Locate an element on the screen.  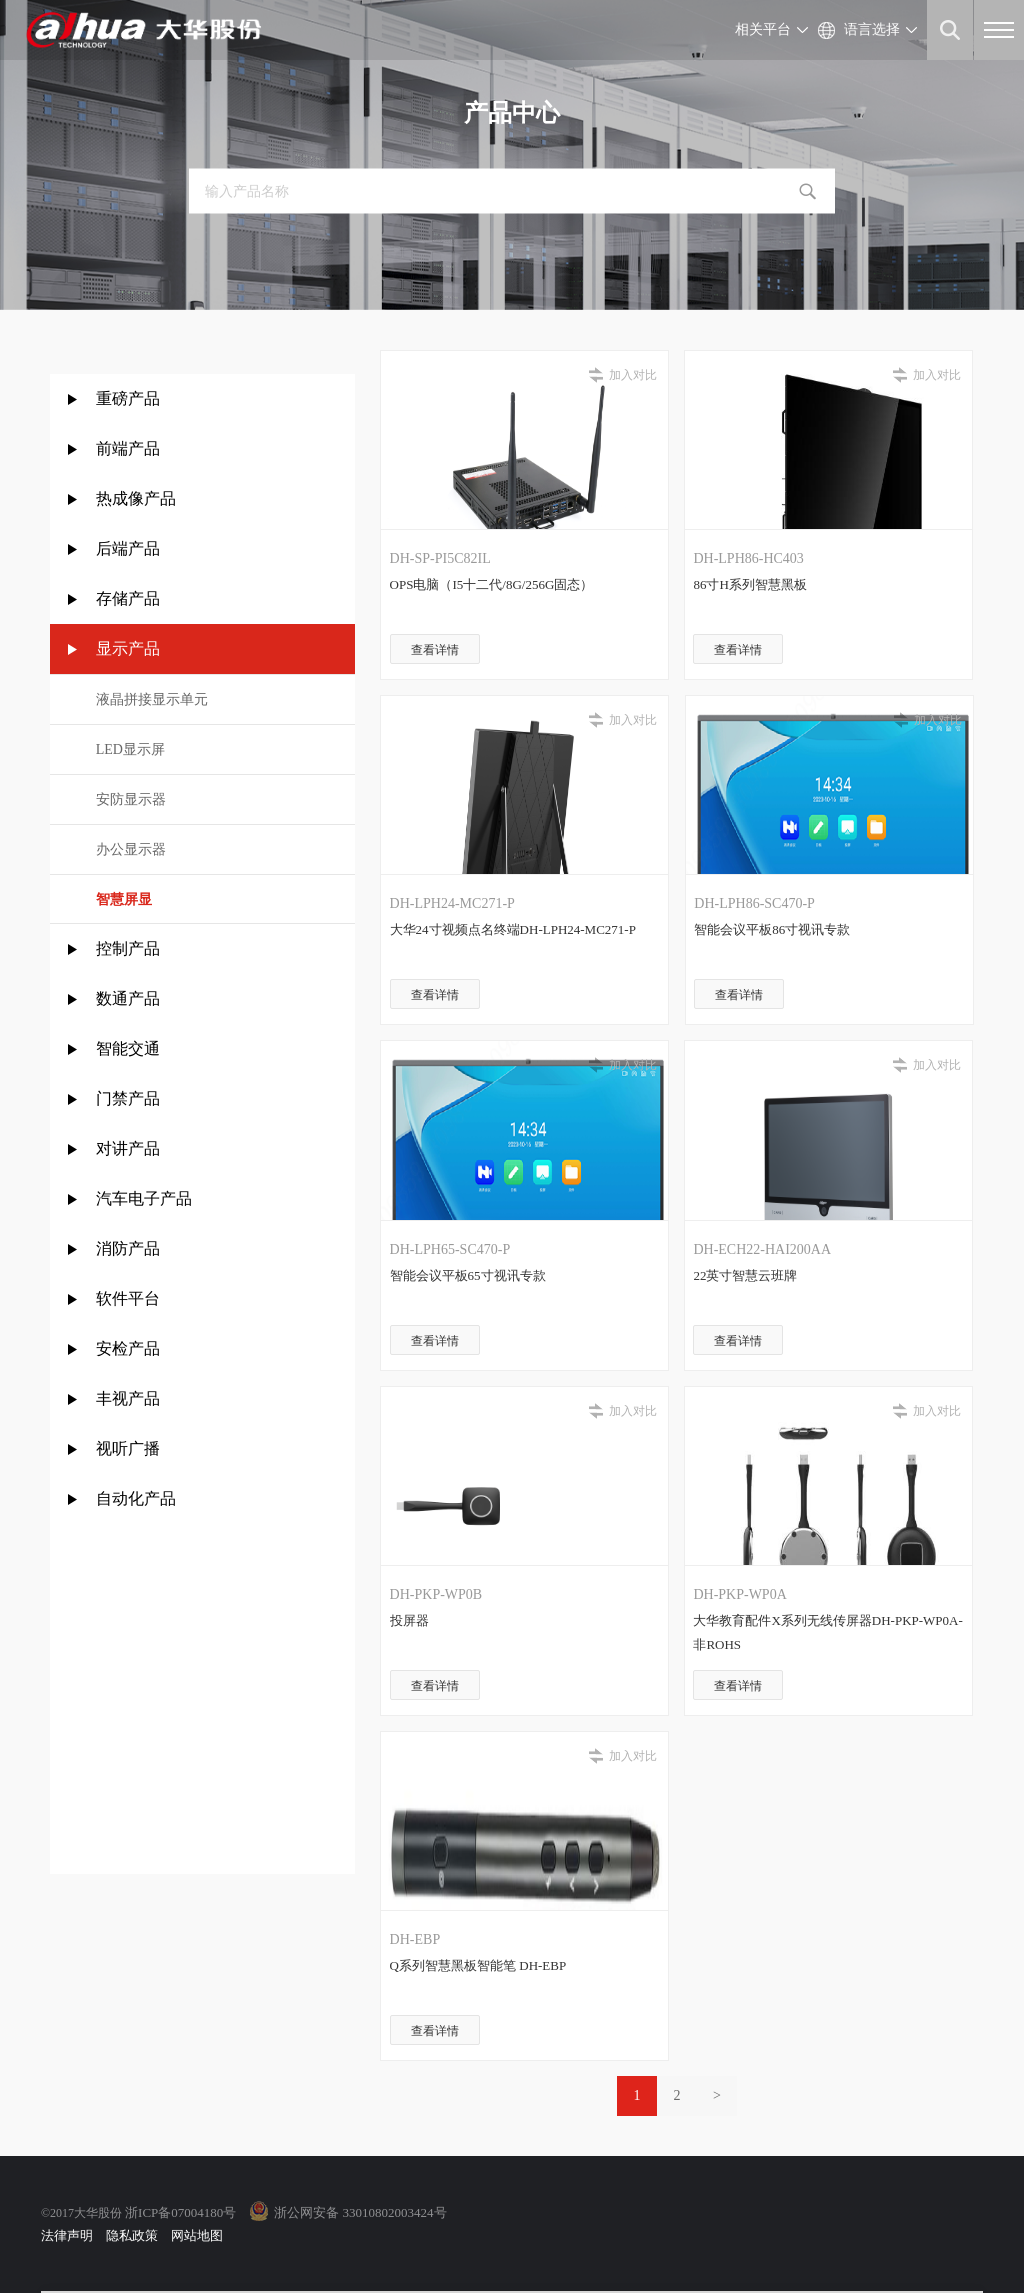
数通产品 is located at coordinates (128, 998).